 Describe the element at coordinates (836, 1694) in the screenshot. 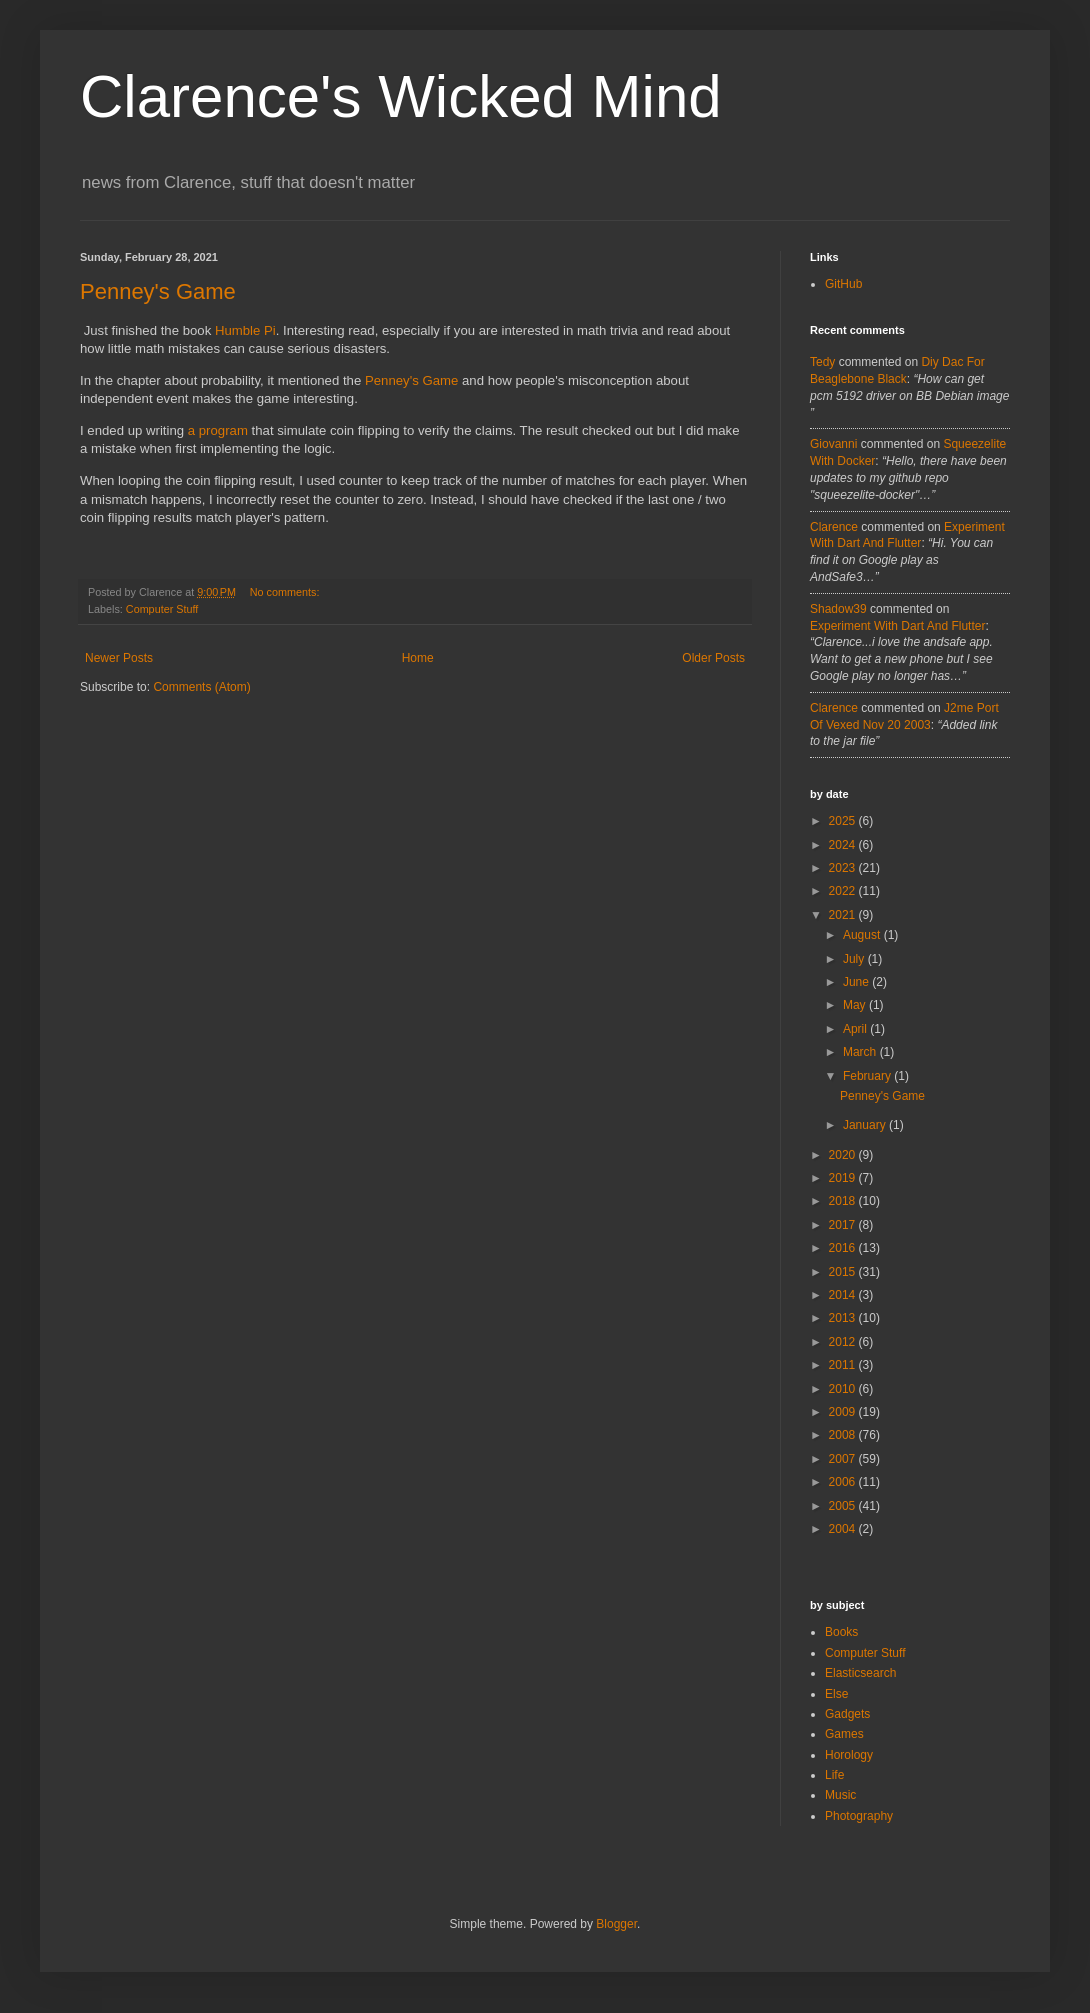

I see `Else` at that location.